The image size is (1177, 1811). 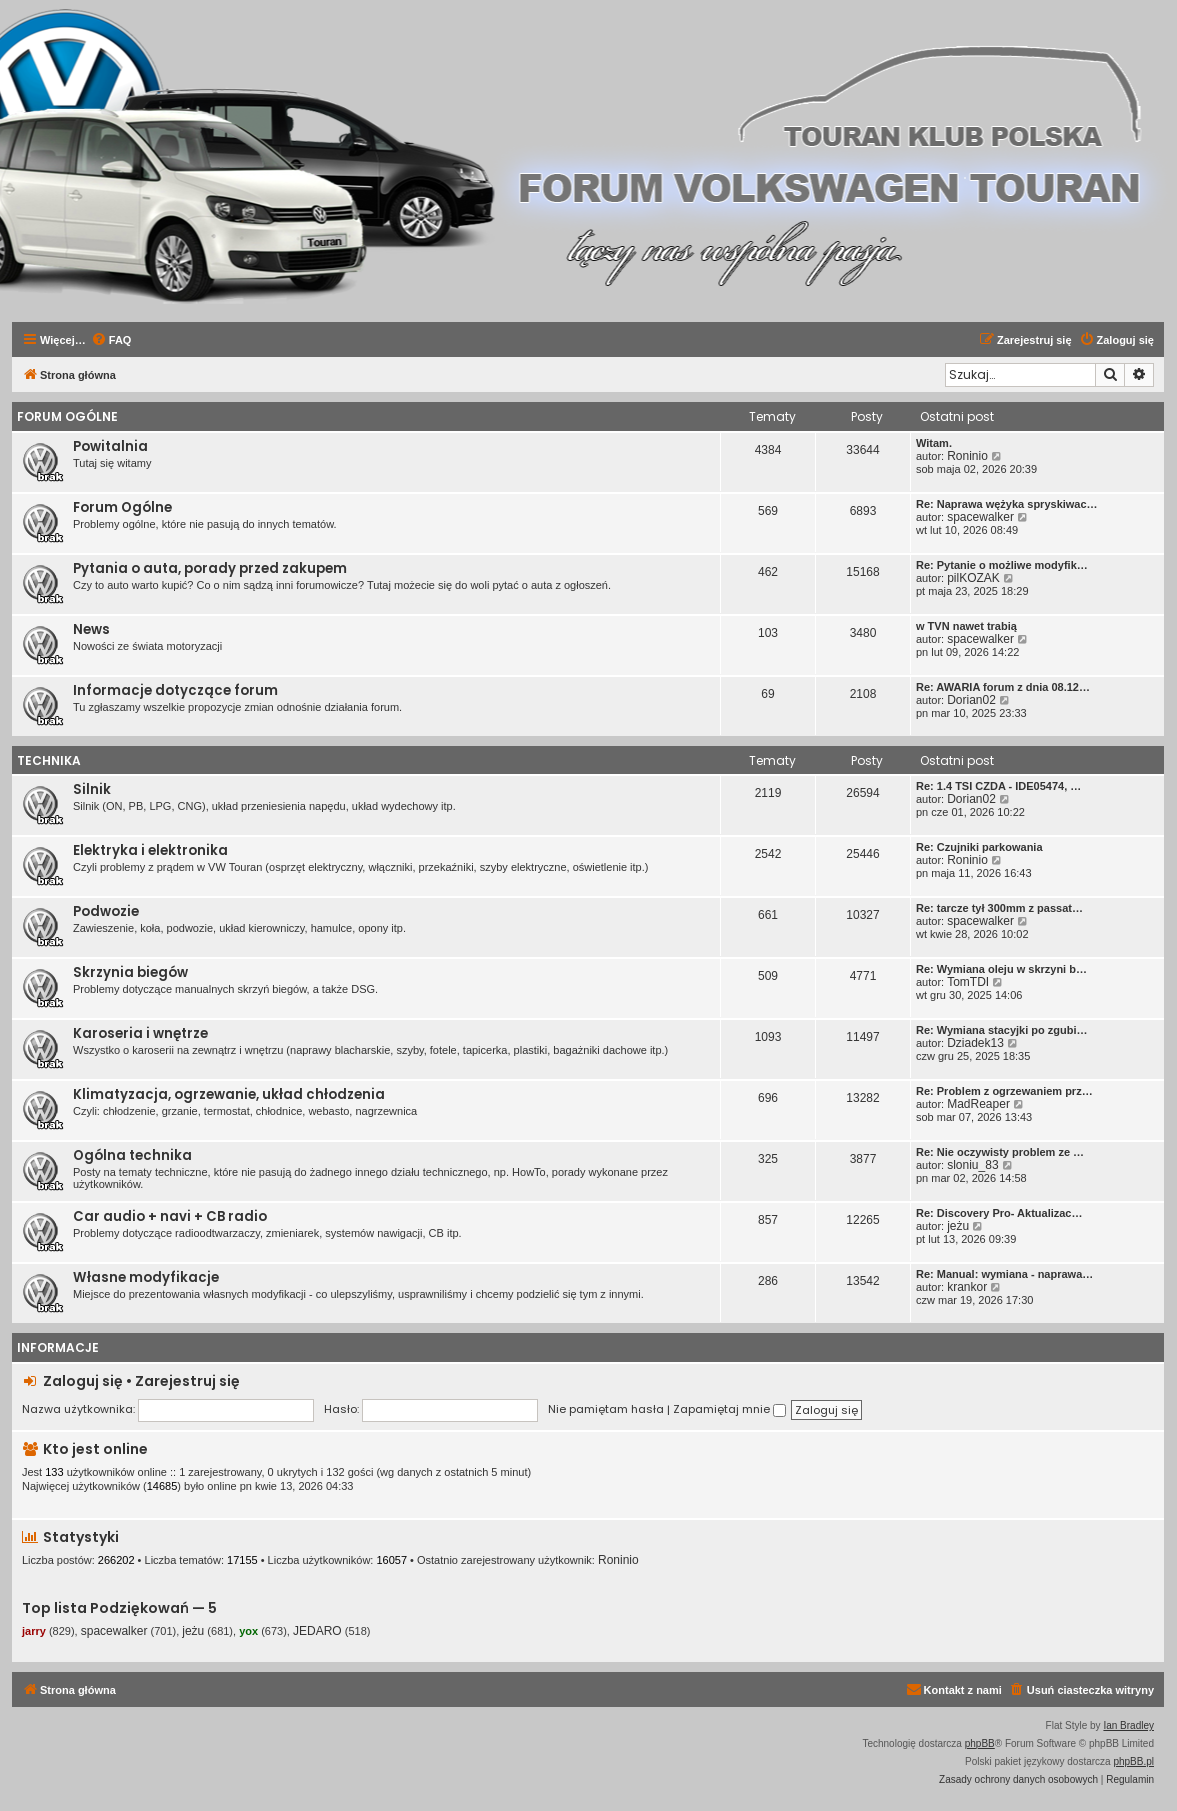 I want to click on Dorian02, so click(x=971, y=700).